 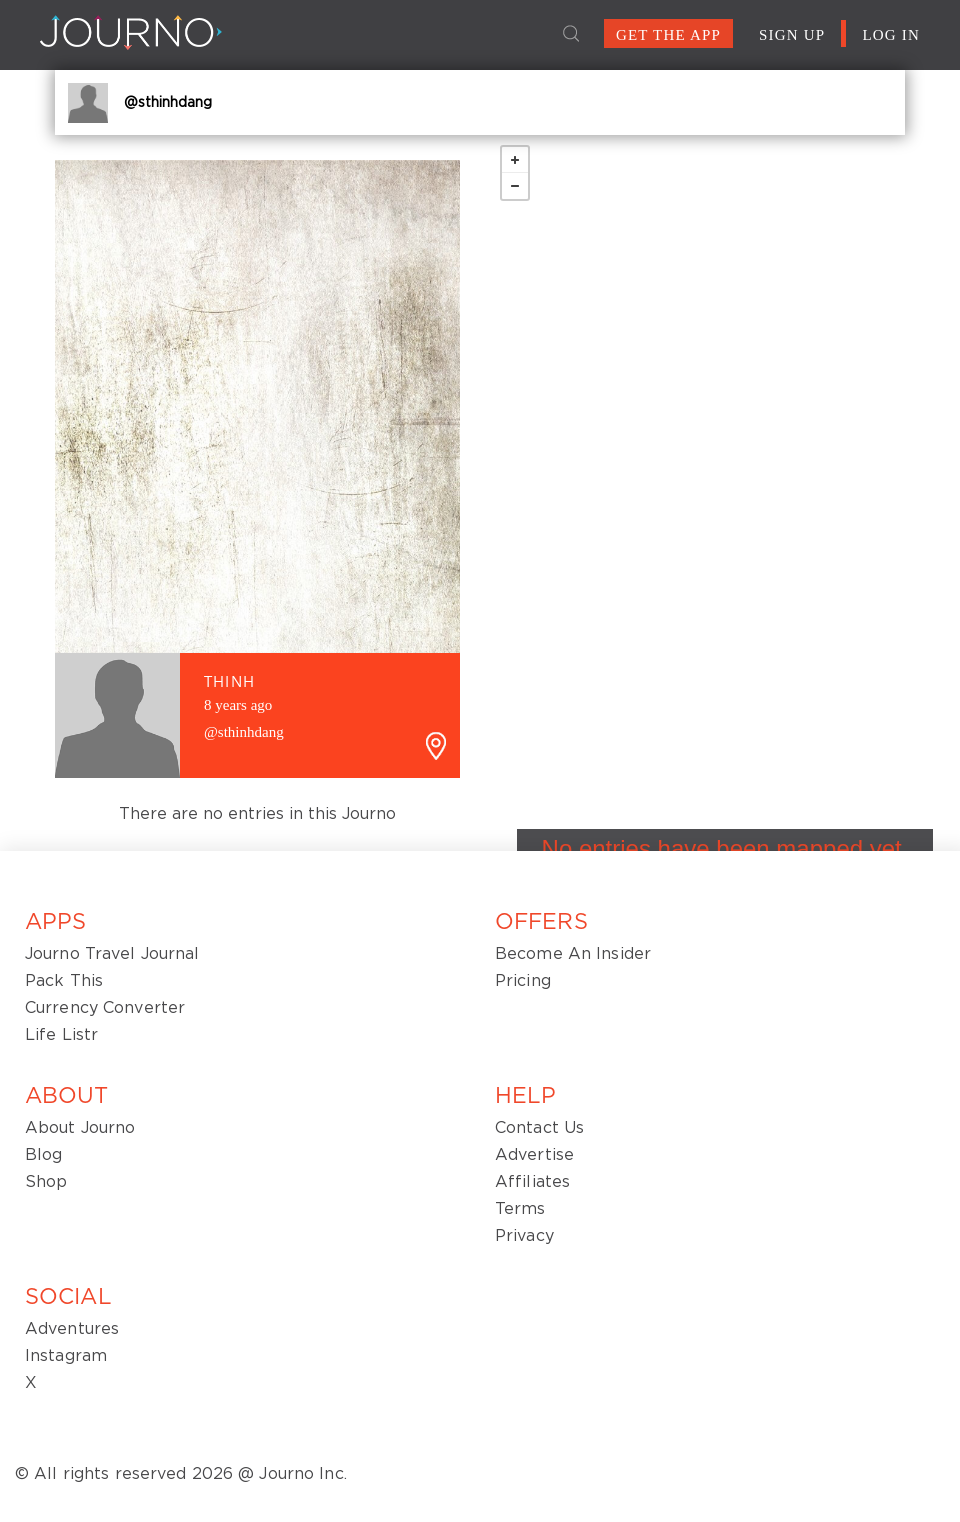 What do you see at coordinates (668, 35) in the screenshot?
I see `GET THE APP` at bounding box center [668, 35].